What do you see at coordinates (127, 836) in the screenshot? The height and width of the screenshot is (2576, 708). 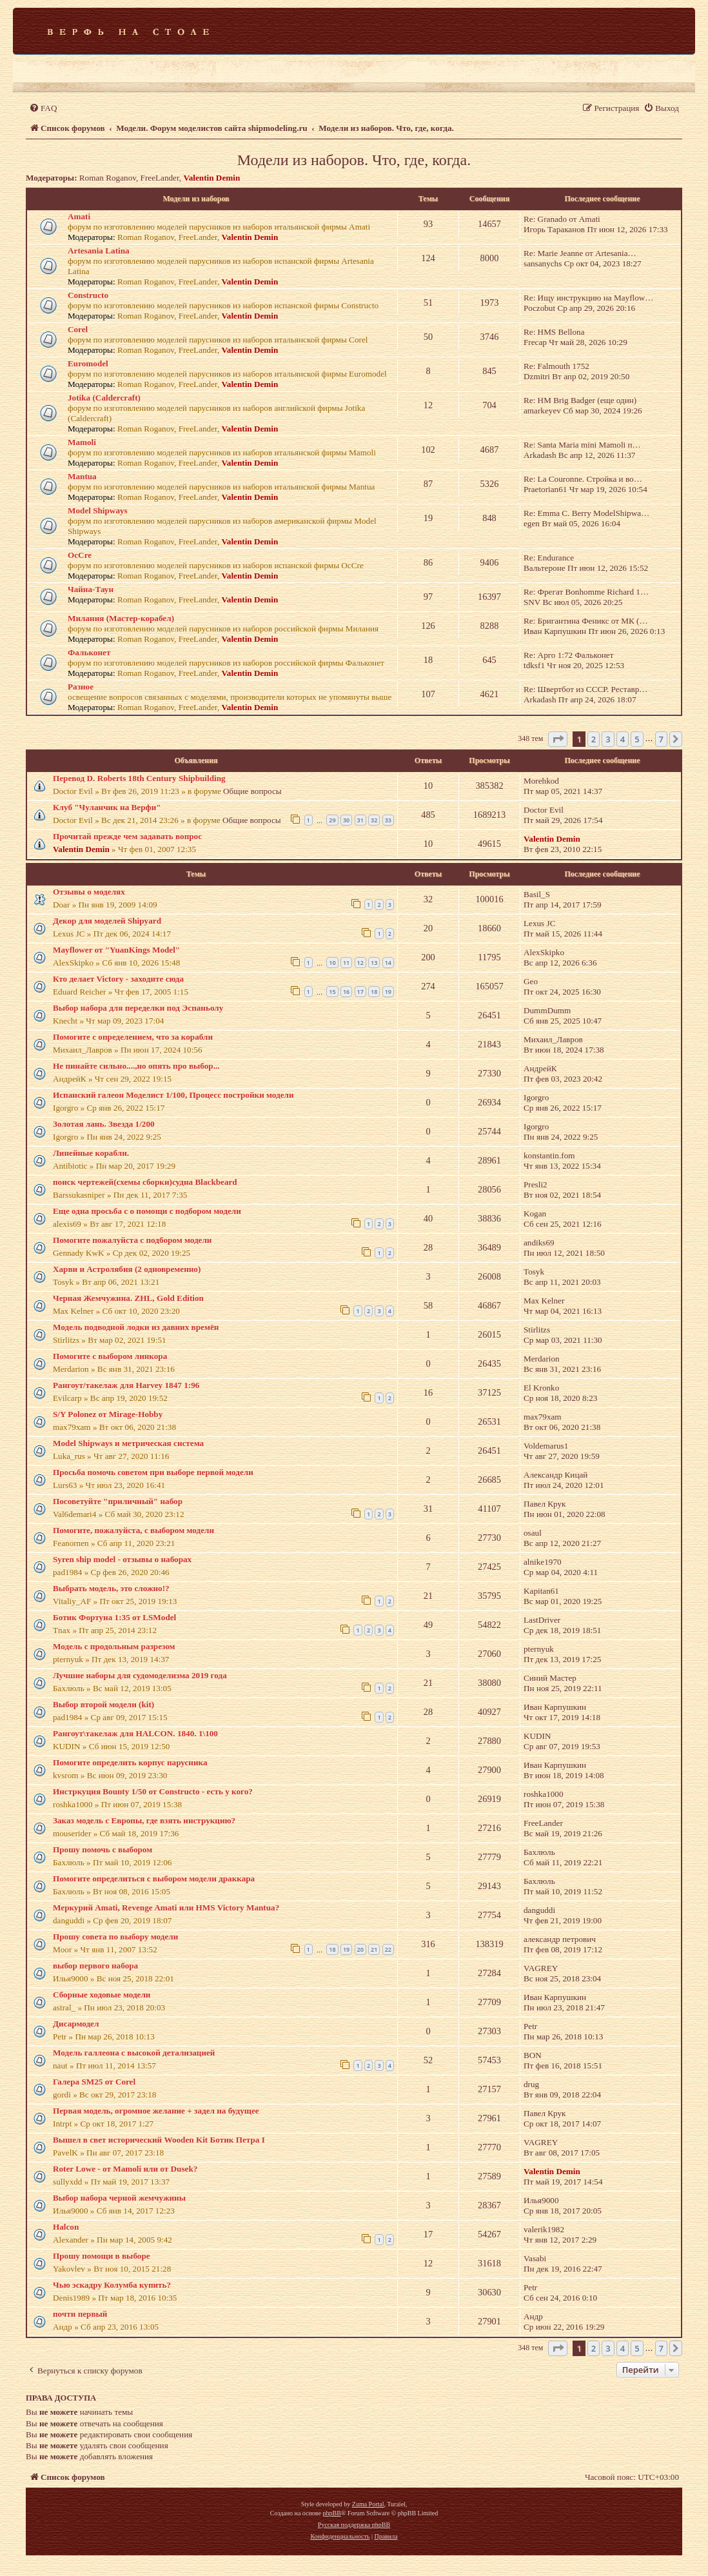 I see `Прочитай прежде чем задавать вопрос` at bounding box center [127, 836].